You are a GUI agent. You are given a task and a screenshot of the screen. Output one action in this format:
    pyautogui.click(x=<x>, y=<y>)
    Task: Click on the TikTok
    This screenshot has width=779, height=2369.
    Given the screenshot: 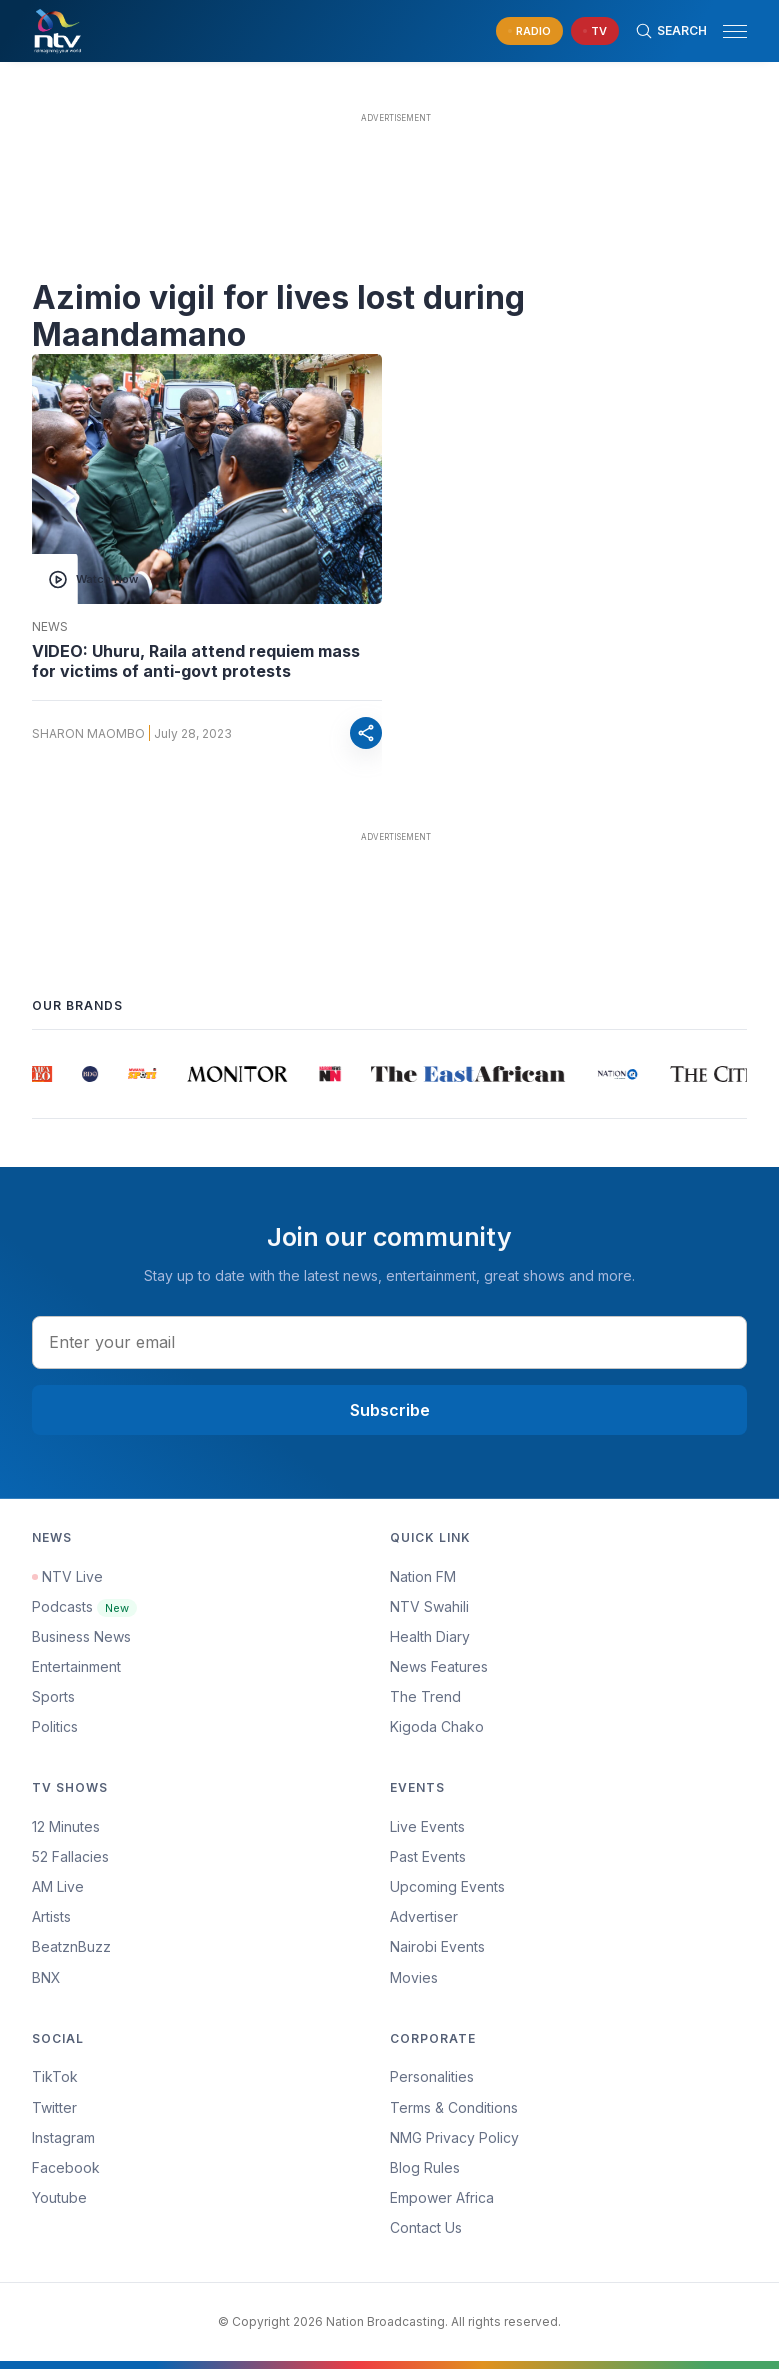 What is the action you would take?
    pyautogui.click(x=55, y=2076)
    